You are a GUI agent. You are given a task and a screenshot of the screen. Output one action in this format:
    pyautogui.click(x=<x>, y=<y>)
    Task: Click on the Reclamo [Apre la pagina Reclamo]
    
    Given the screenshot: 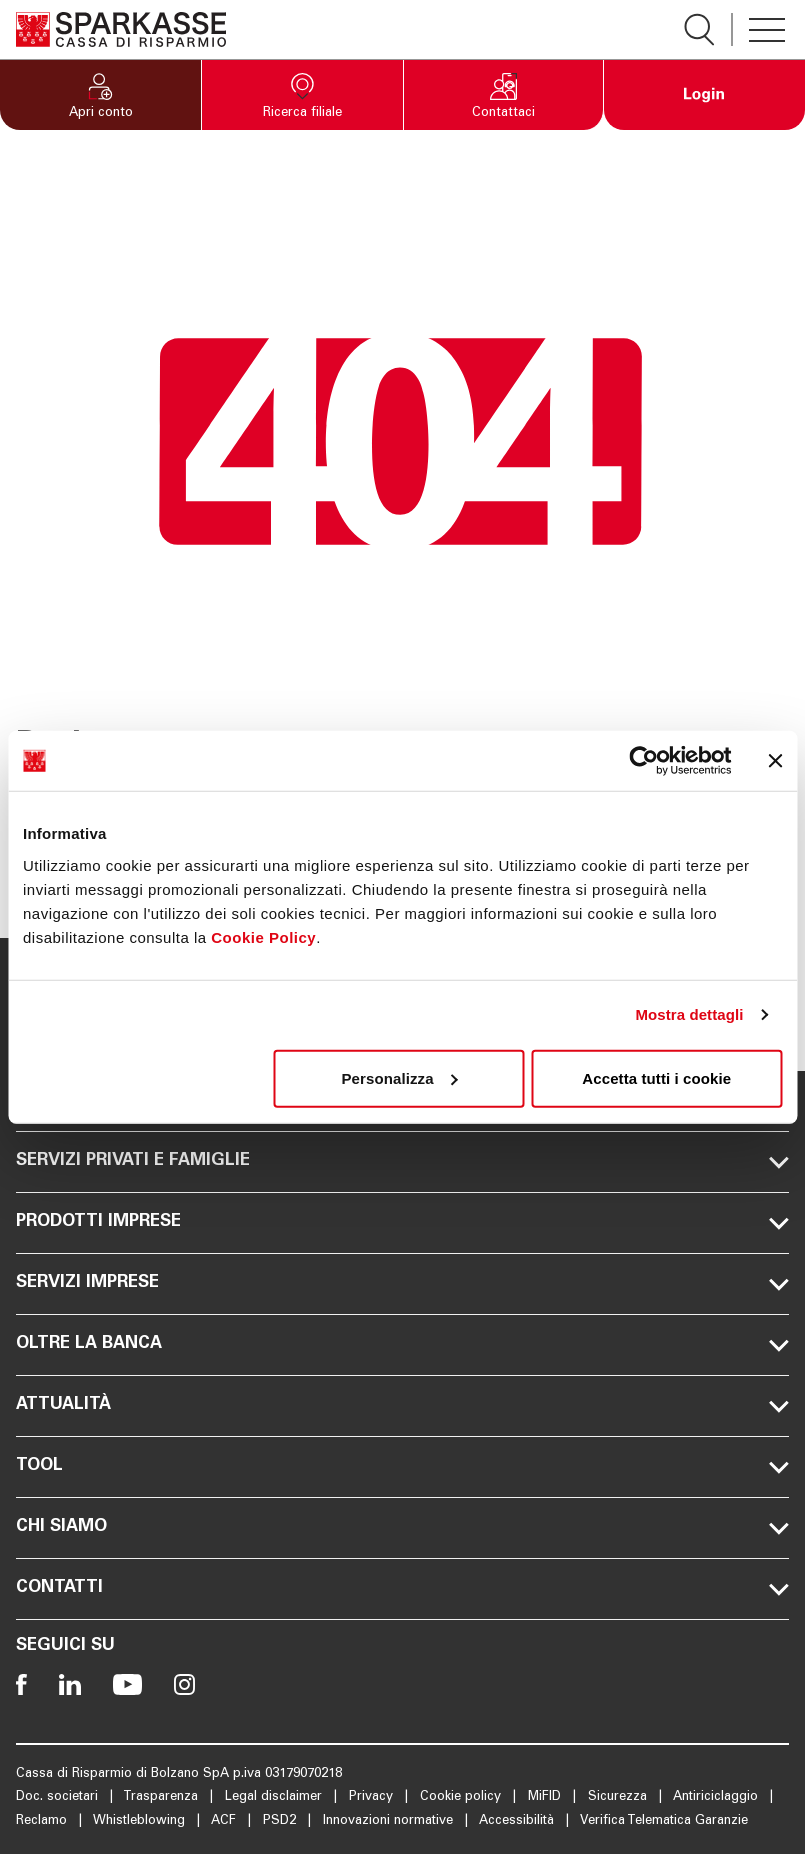 What is the action you would take?
    pyautogui.click(x=43, y=1821)
    